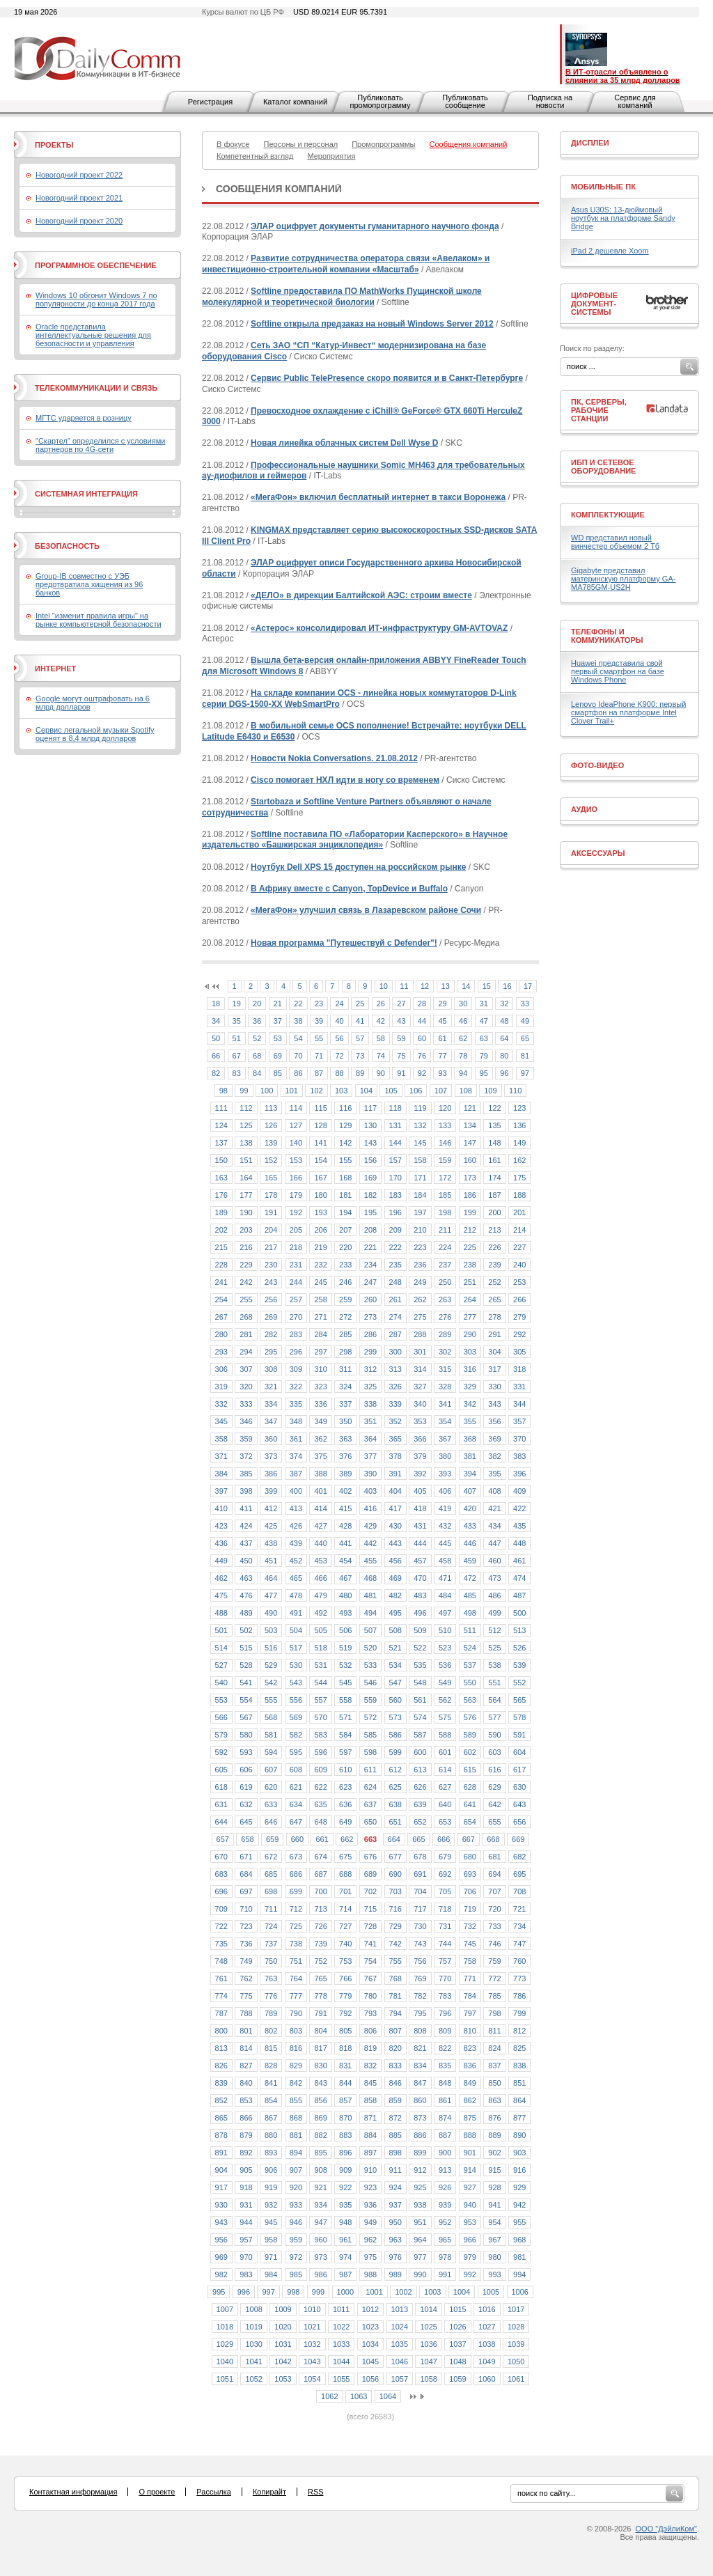 Image resolution: width=713 pixels, height=2576 pixels. What do you see at coordinates (401, 1038) in the screenshot?
I see `59` at bounding box center [401, 1038].